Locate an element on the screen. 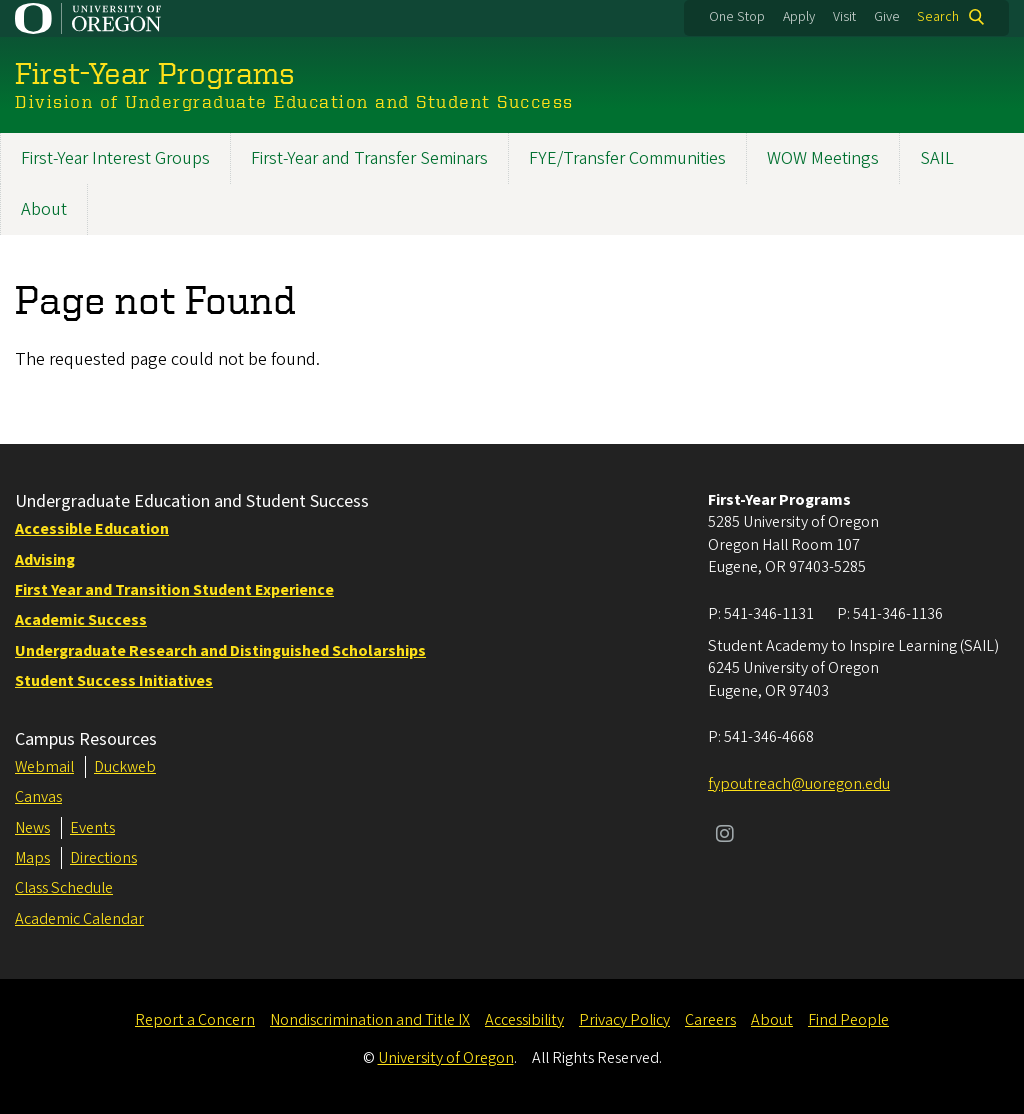 The height and width of the screenshot is (1114, 1024). Academic Calendar is located at coordinates (79, 919).